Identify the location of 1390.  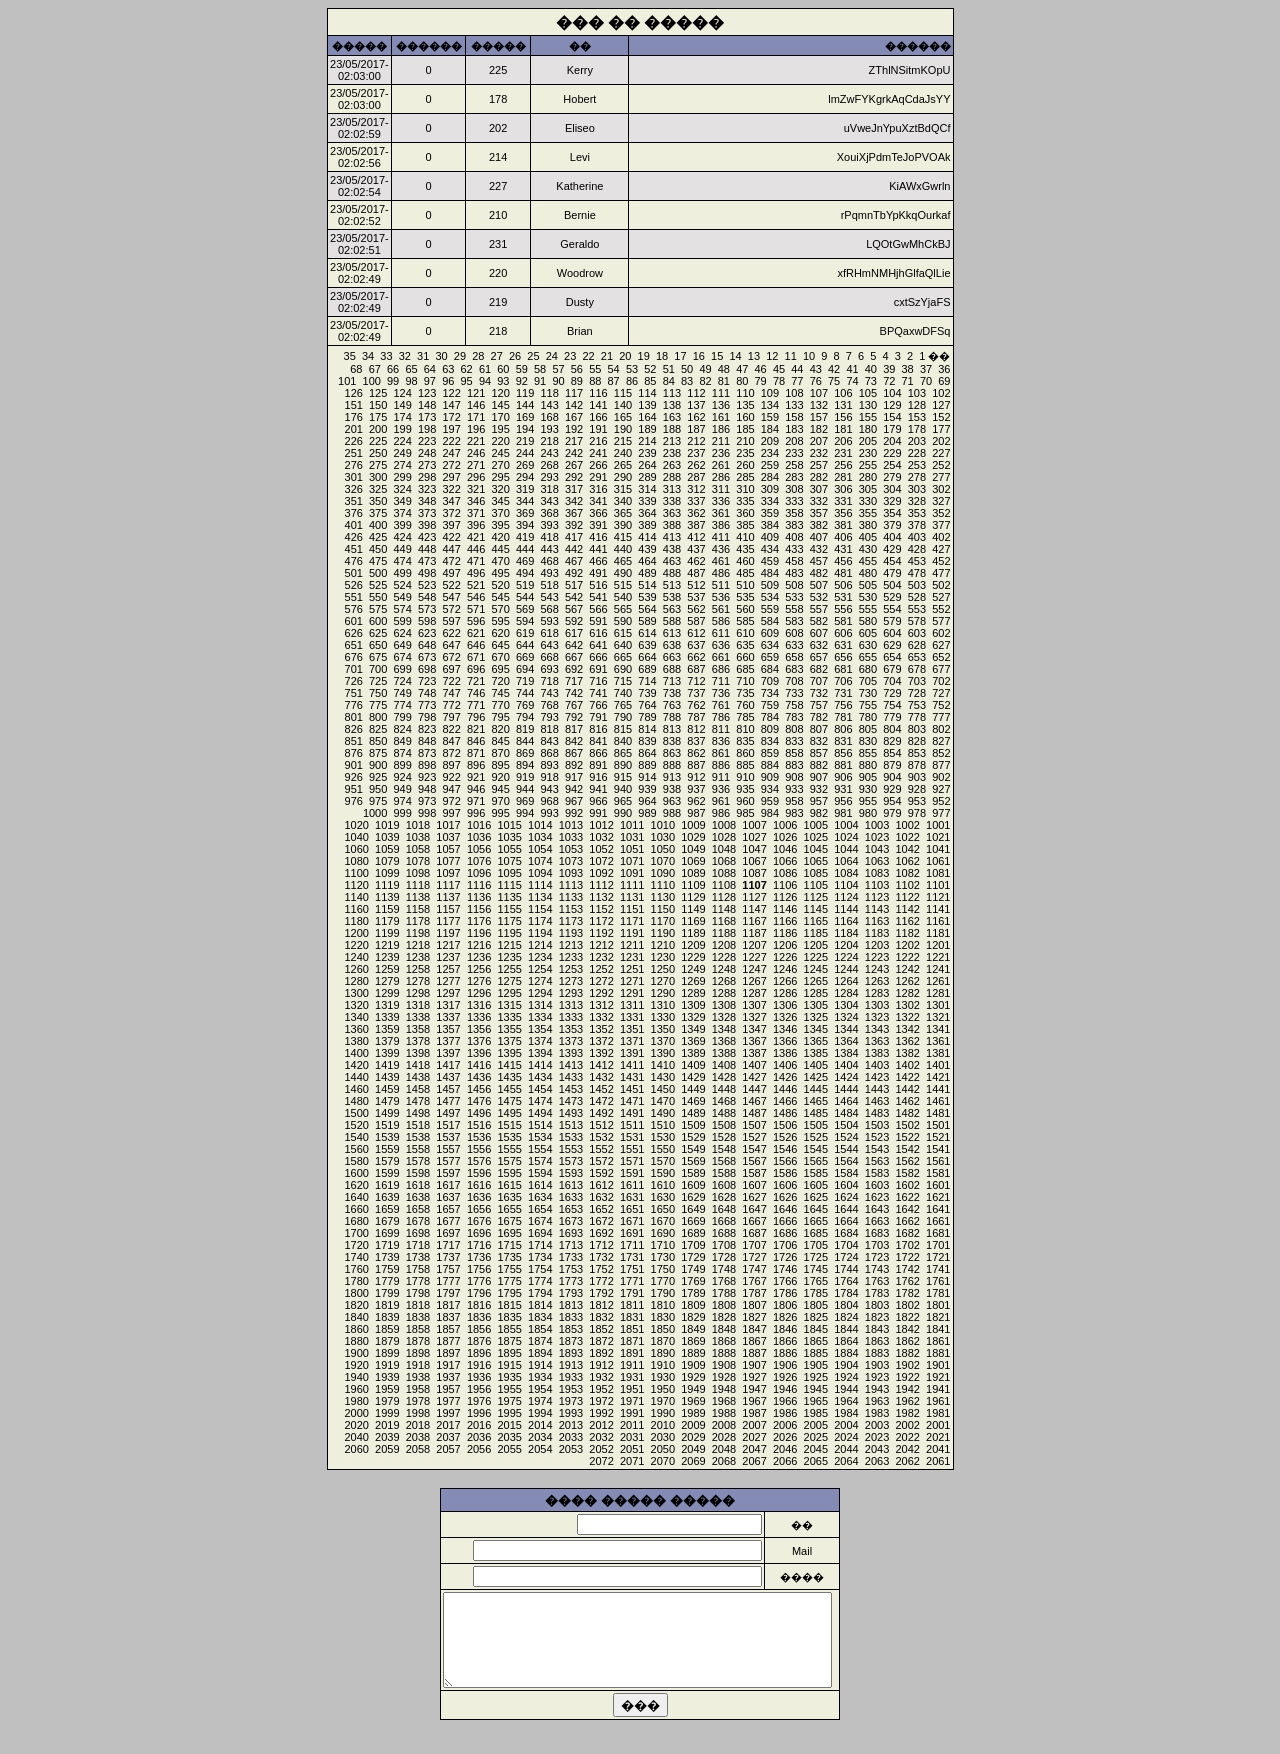
(663, 1053).